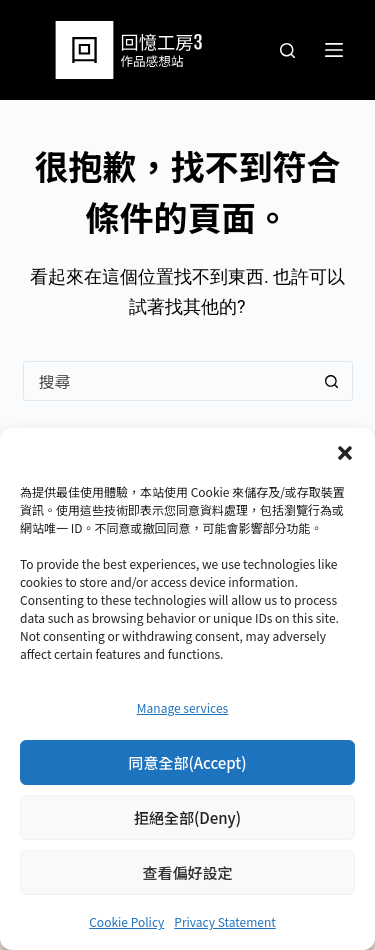 The image size is (375, 950). Describe the element at coordinates (126, 921) in the screenshot. I see `Cookie Policy` at that location.